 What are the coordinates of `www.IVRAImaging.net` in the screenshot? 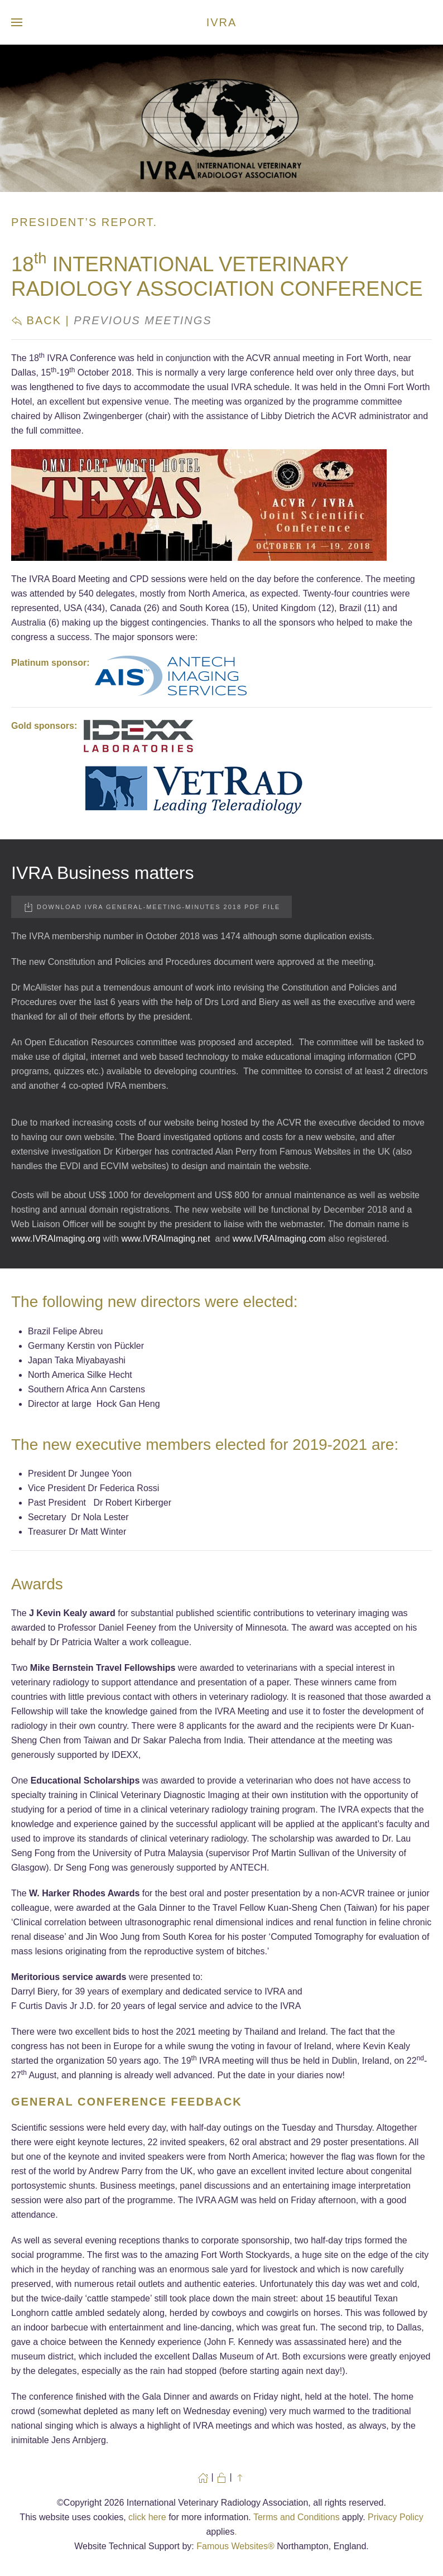 It's located at (165, 1238).